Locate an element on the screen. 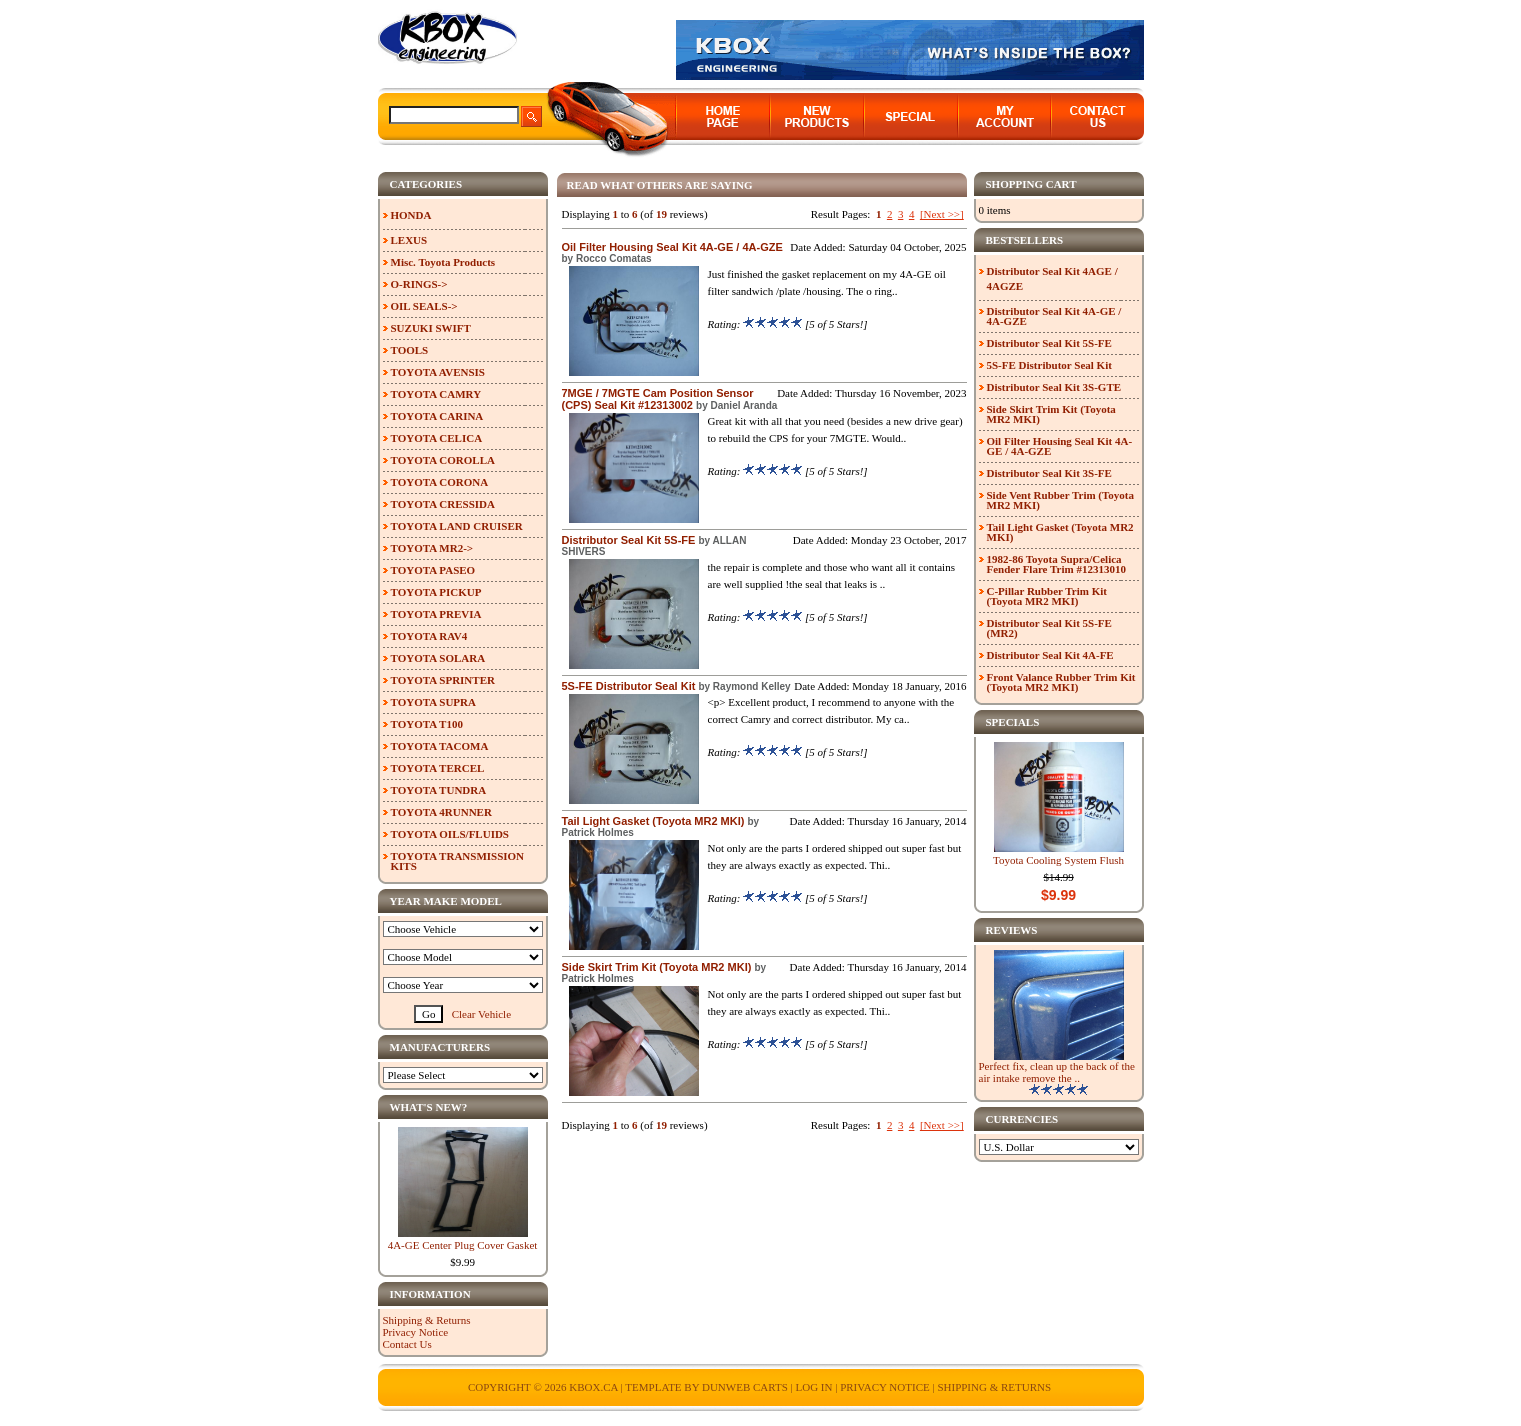 The image size is (1521, 1426). TOYOTA T100 is located at coordinates (427, 724).